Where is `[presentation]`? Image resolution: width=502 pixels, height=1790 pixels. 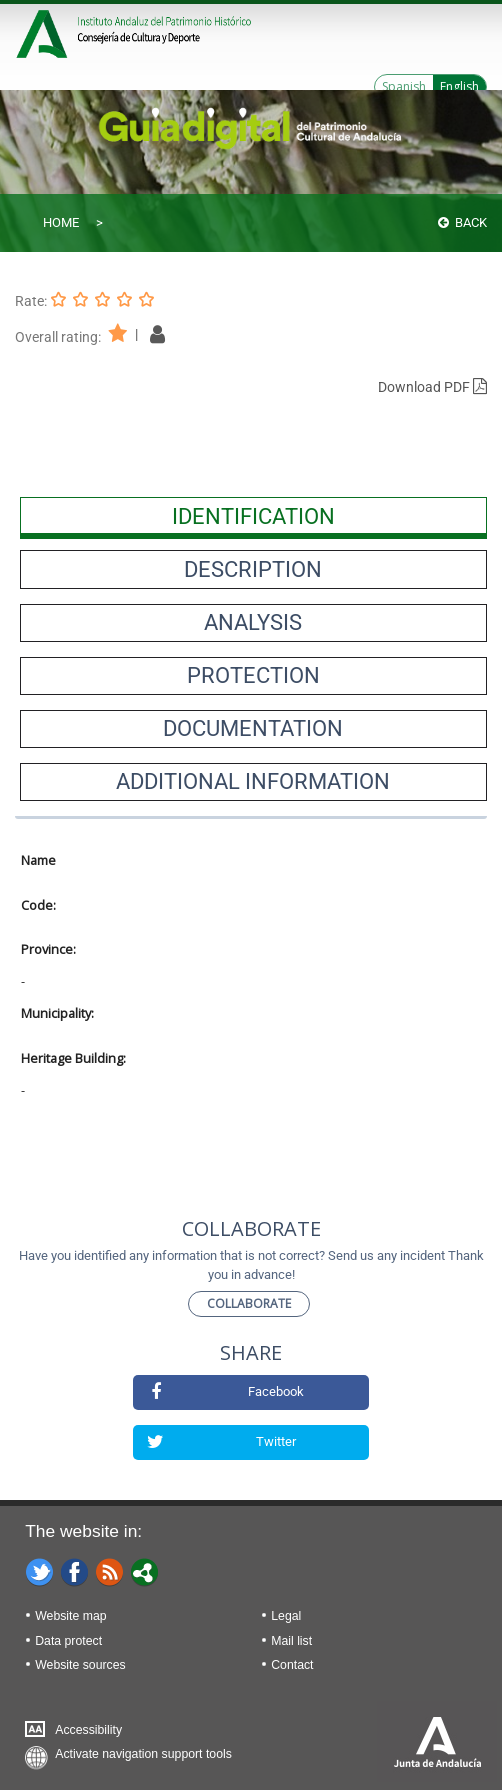
[presentation] is located at coordinates (253, 516).